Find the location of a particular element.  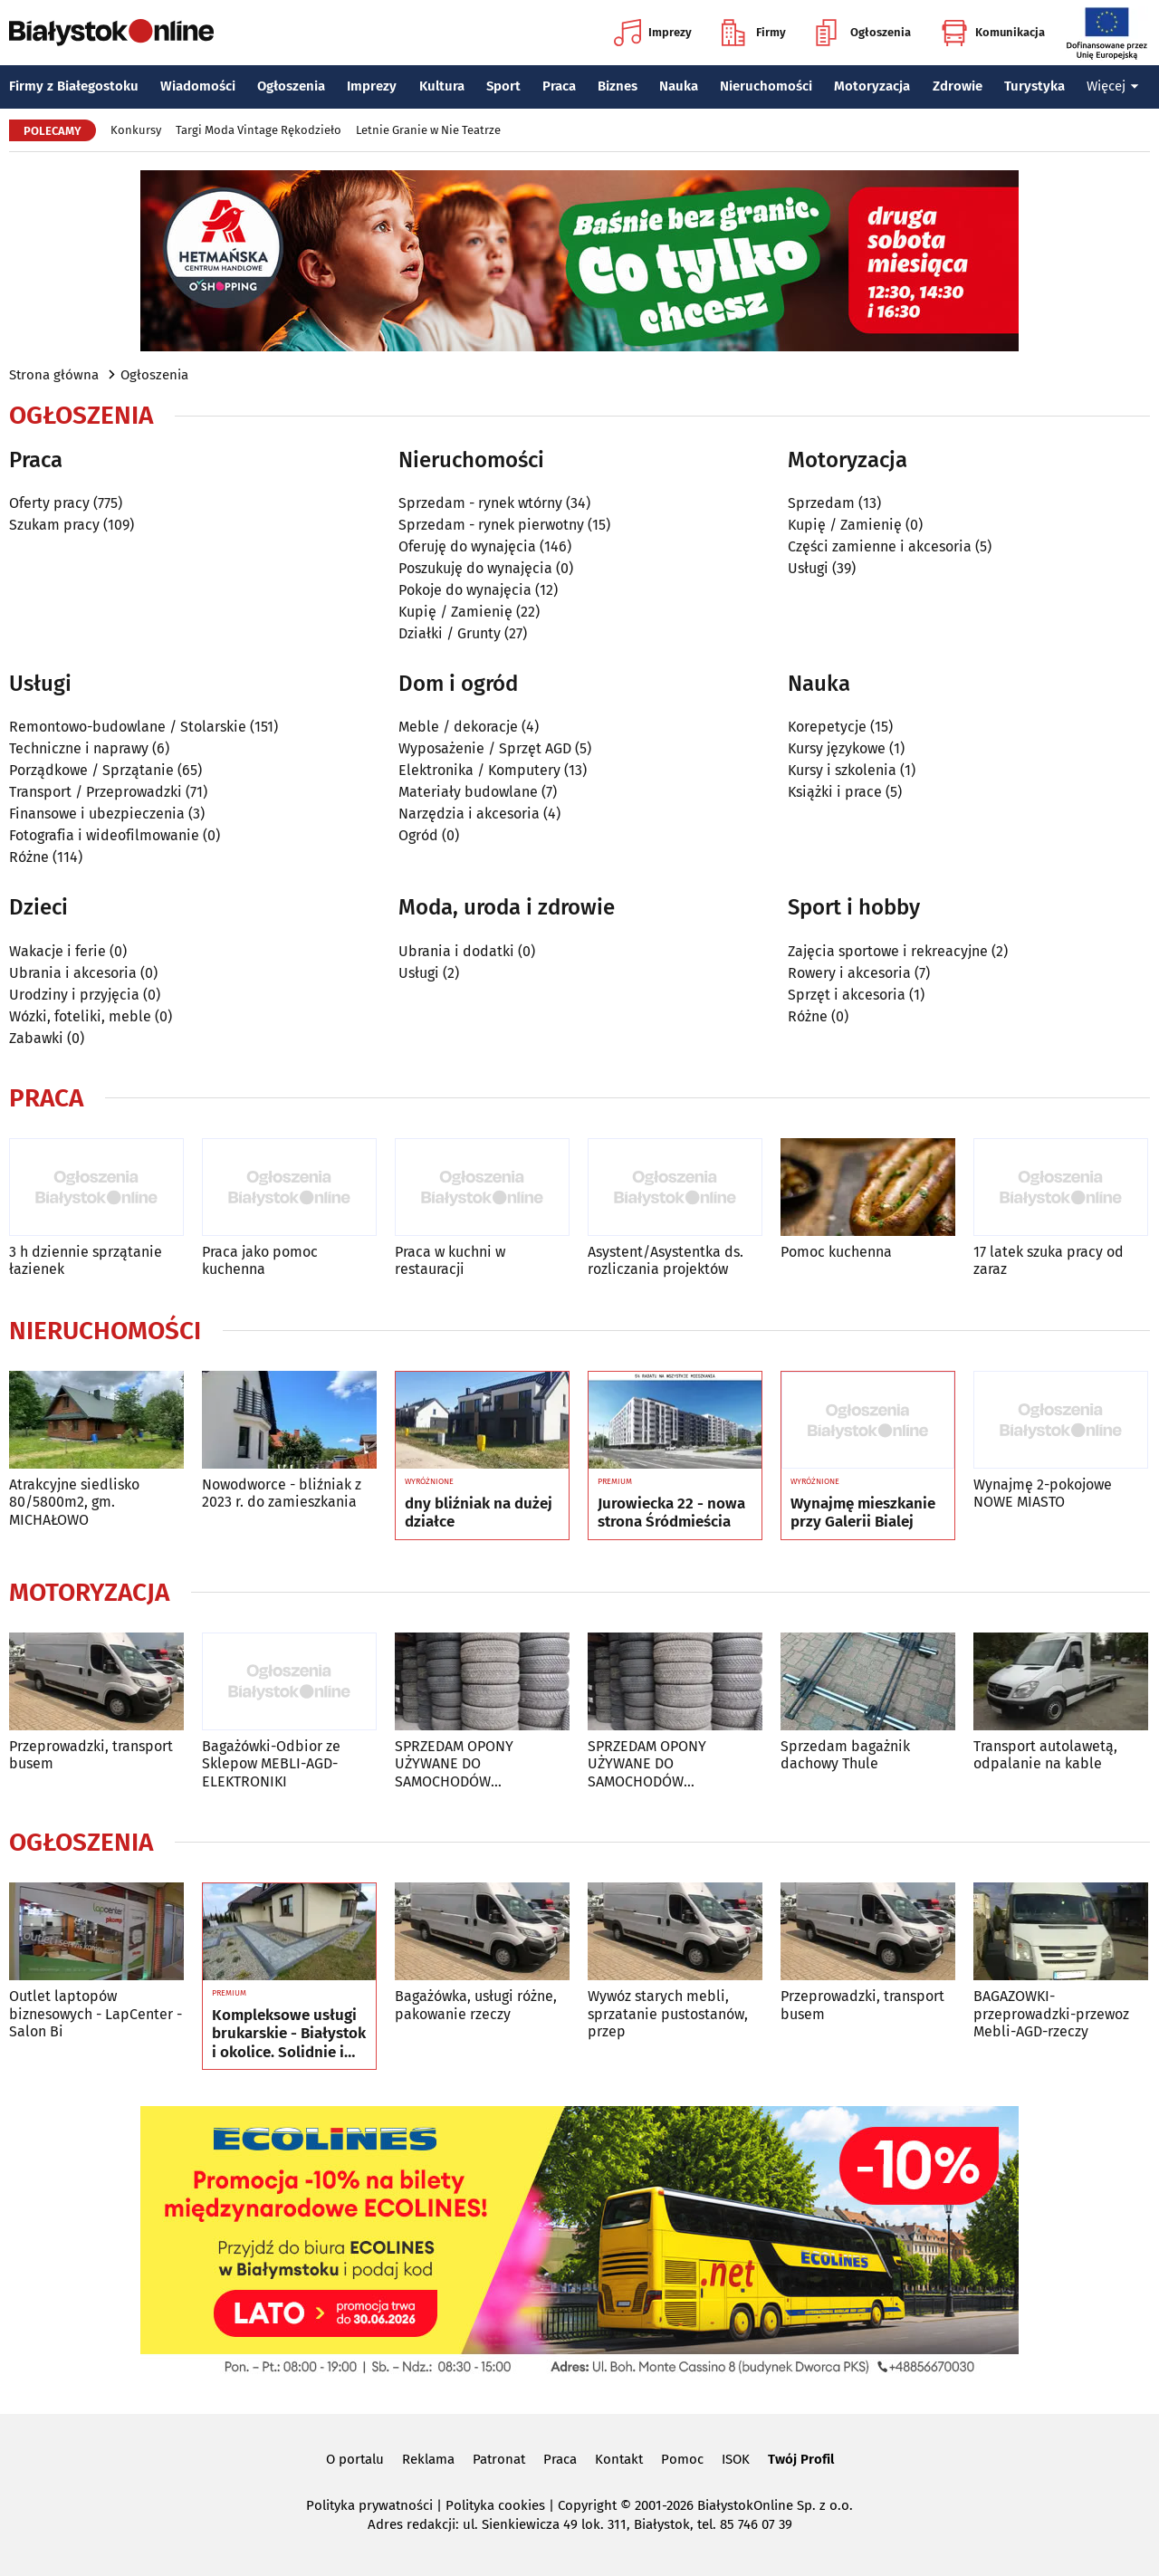

Pomoc is located at coordinates (682, 2459).